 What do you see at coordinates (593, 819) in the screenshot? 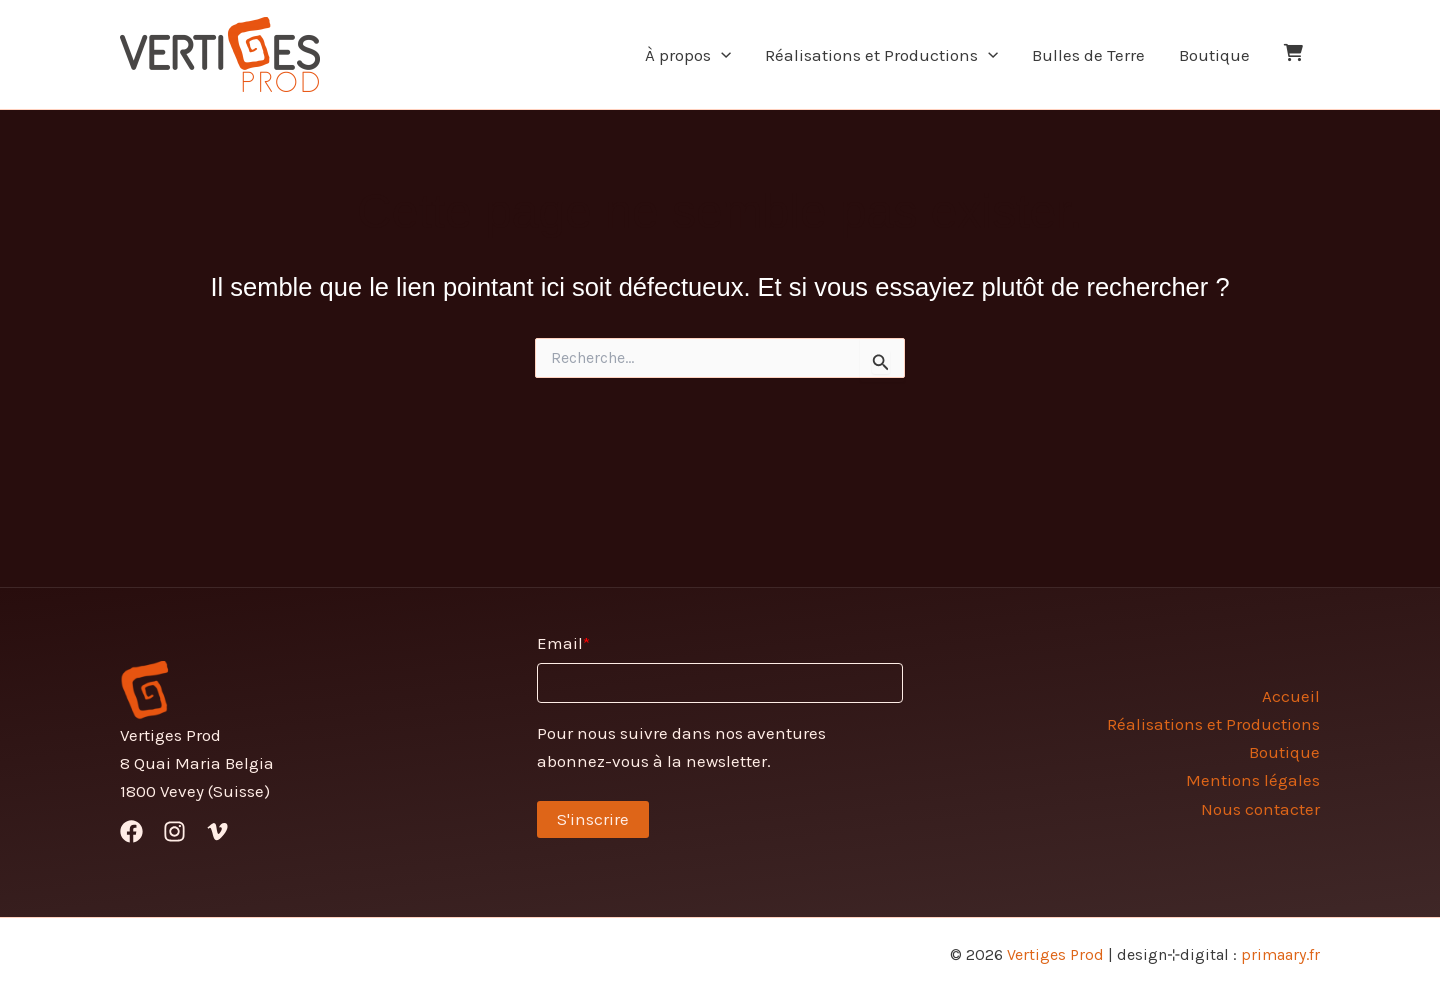
I see `S'inscrire` at bounding box center [593, 819].